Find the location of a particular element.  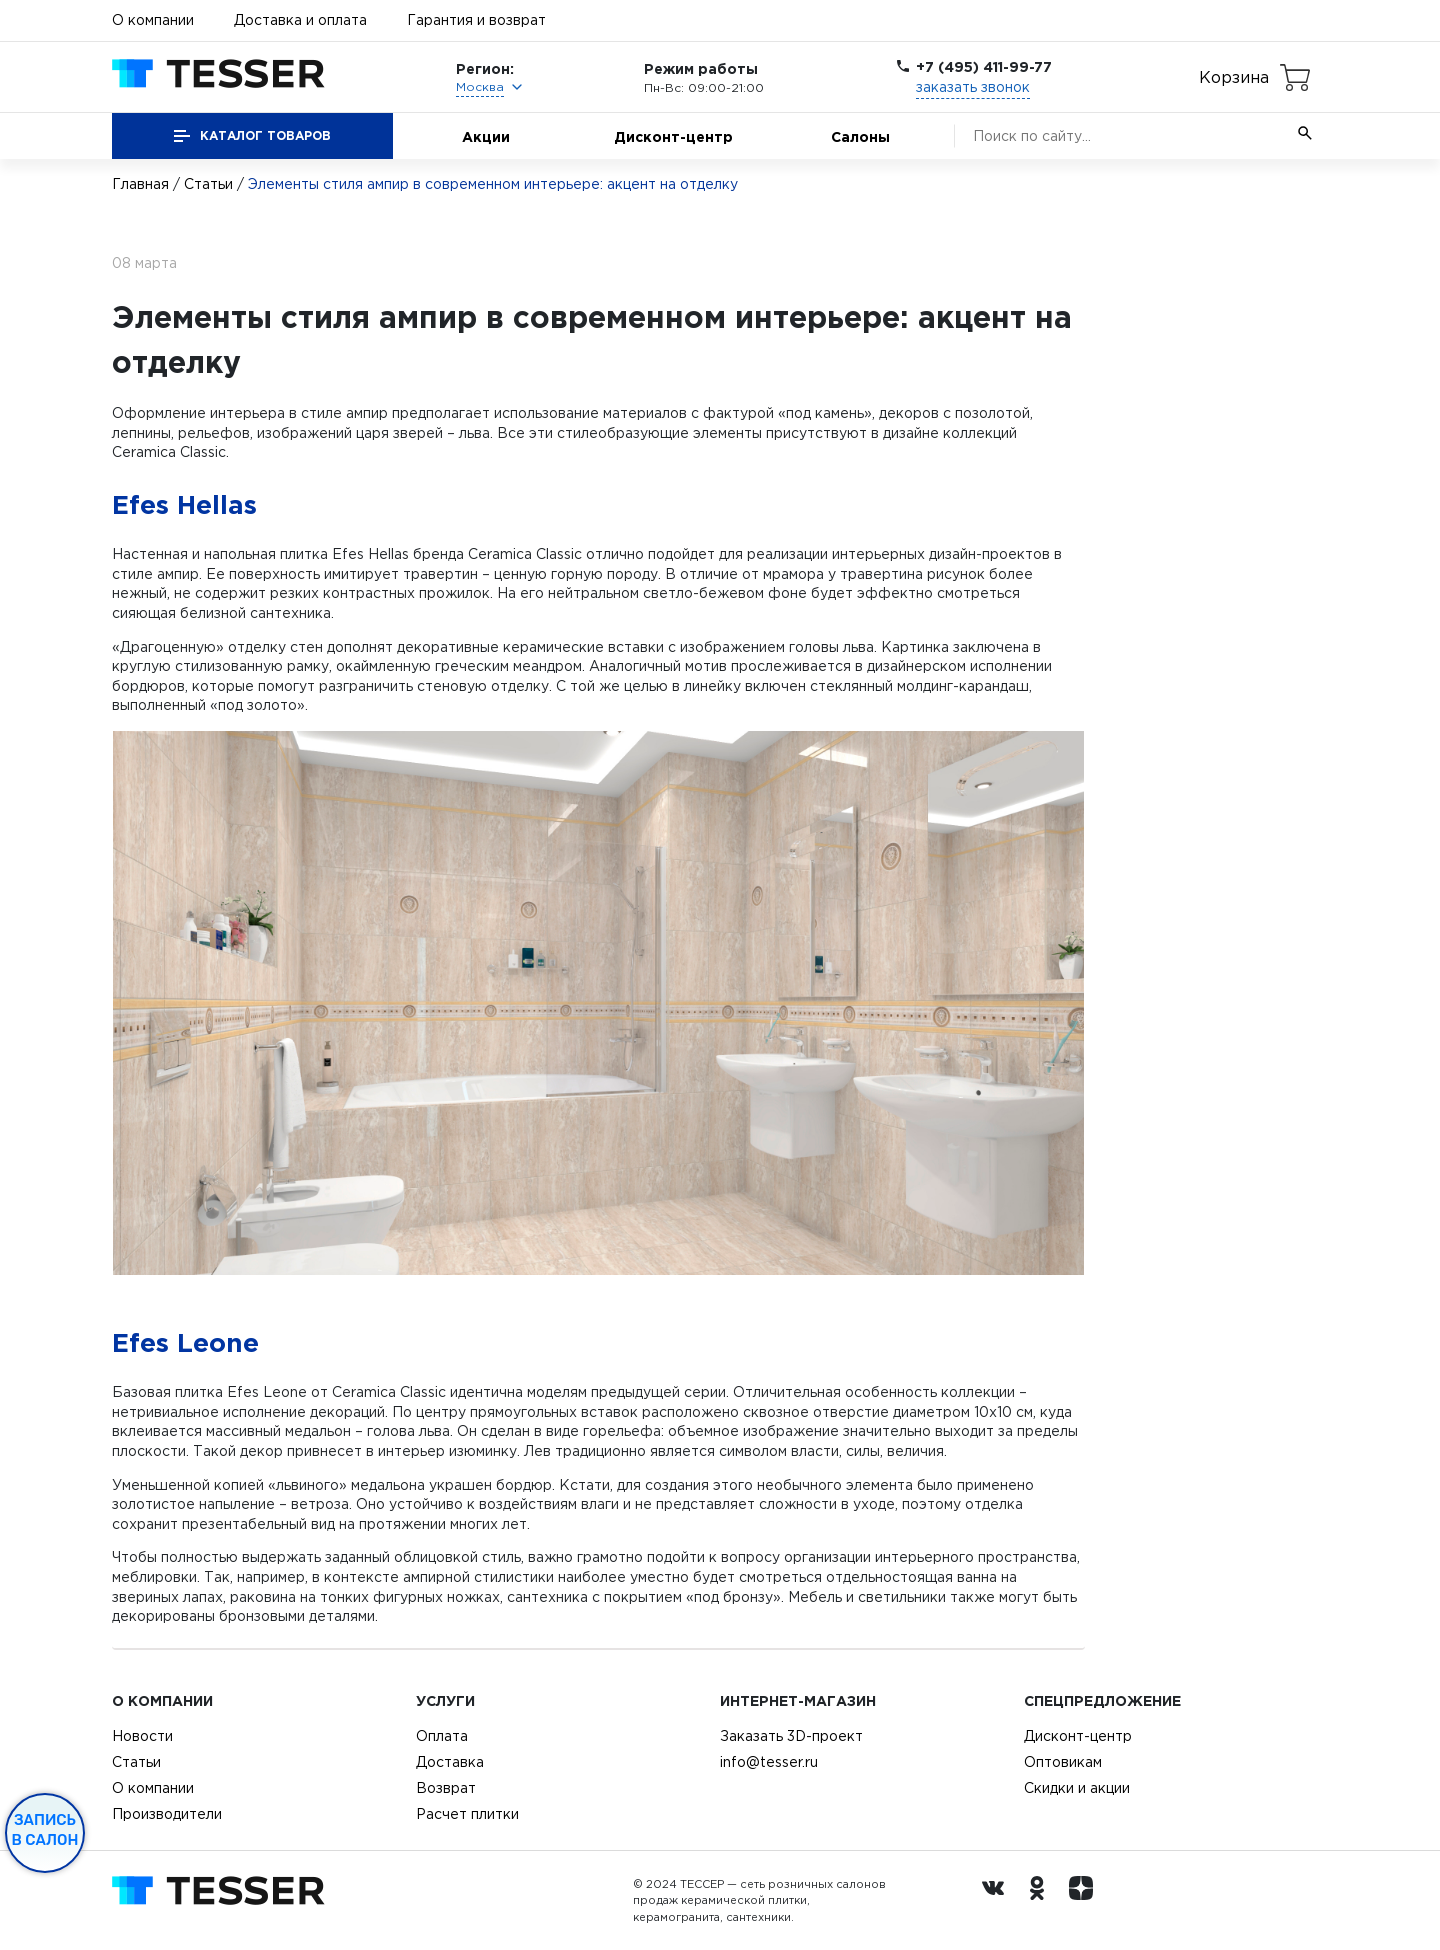

Заказать 3D-проект is located at coordinates (791, 1736).